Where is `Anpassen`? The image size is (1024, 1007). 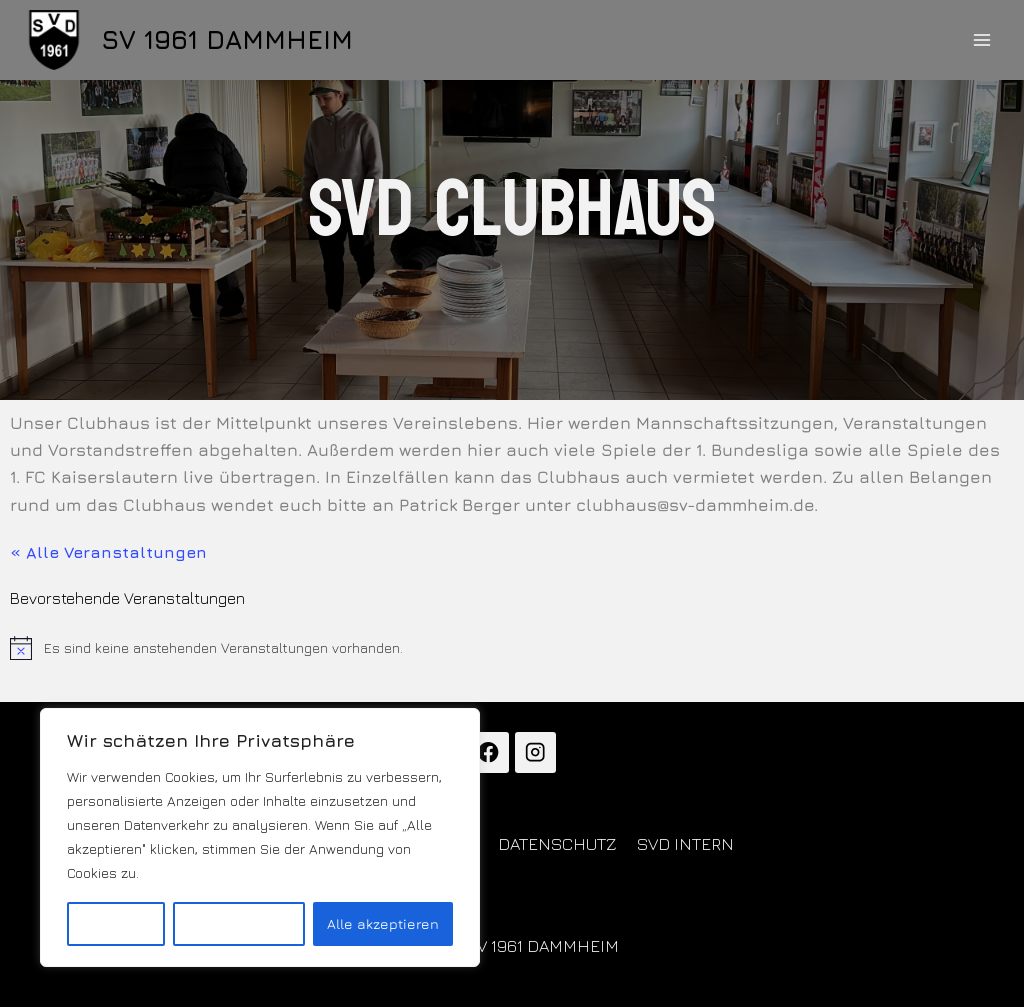 Anpassen is located at coordinates (116, 923).